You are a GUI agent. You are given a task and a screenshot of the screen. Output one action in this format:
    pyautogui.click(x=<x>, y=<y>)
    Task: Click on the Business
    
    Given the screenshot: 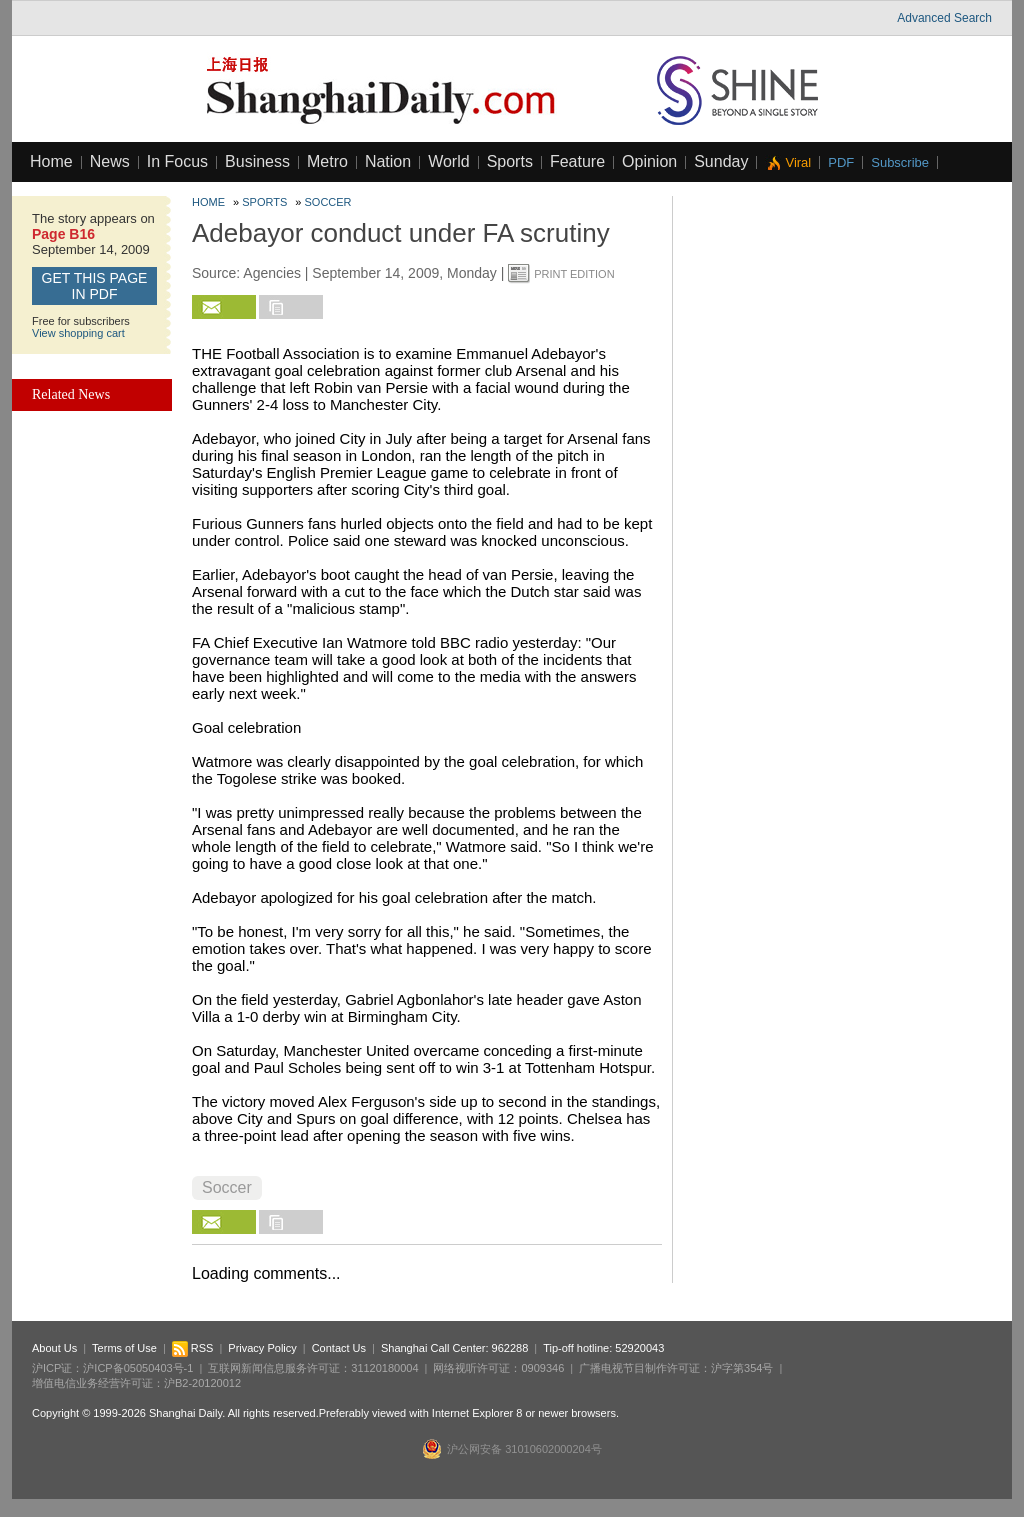 What is the action you would take?
    pyautogui.click(x=257, y=161)
    